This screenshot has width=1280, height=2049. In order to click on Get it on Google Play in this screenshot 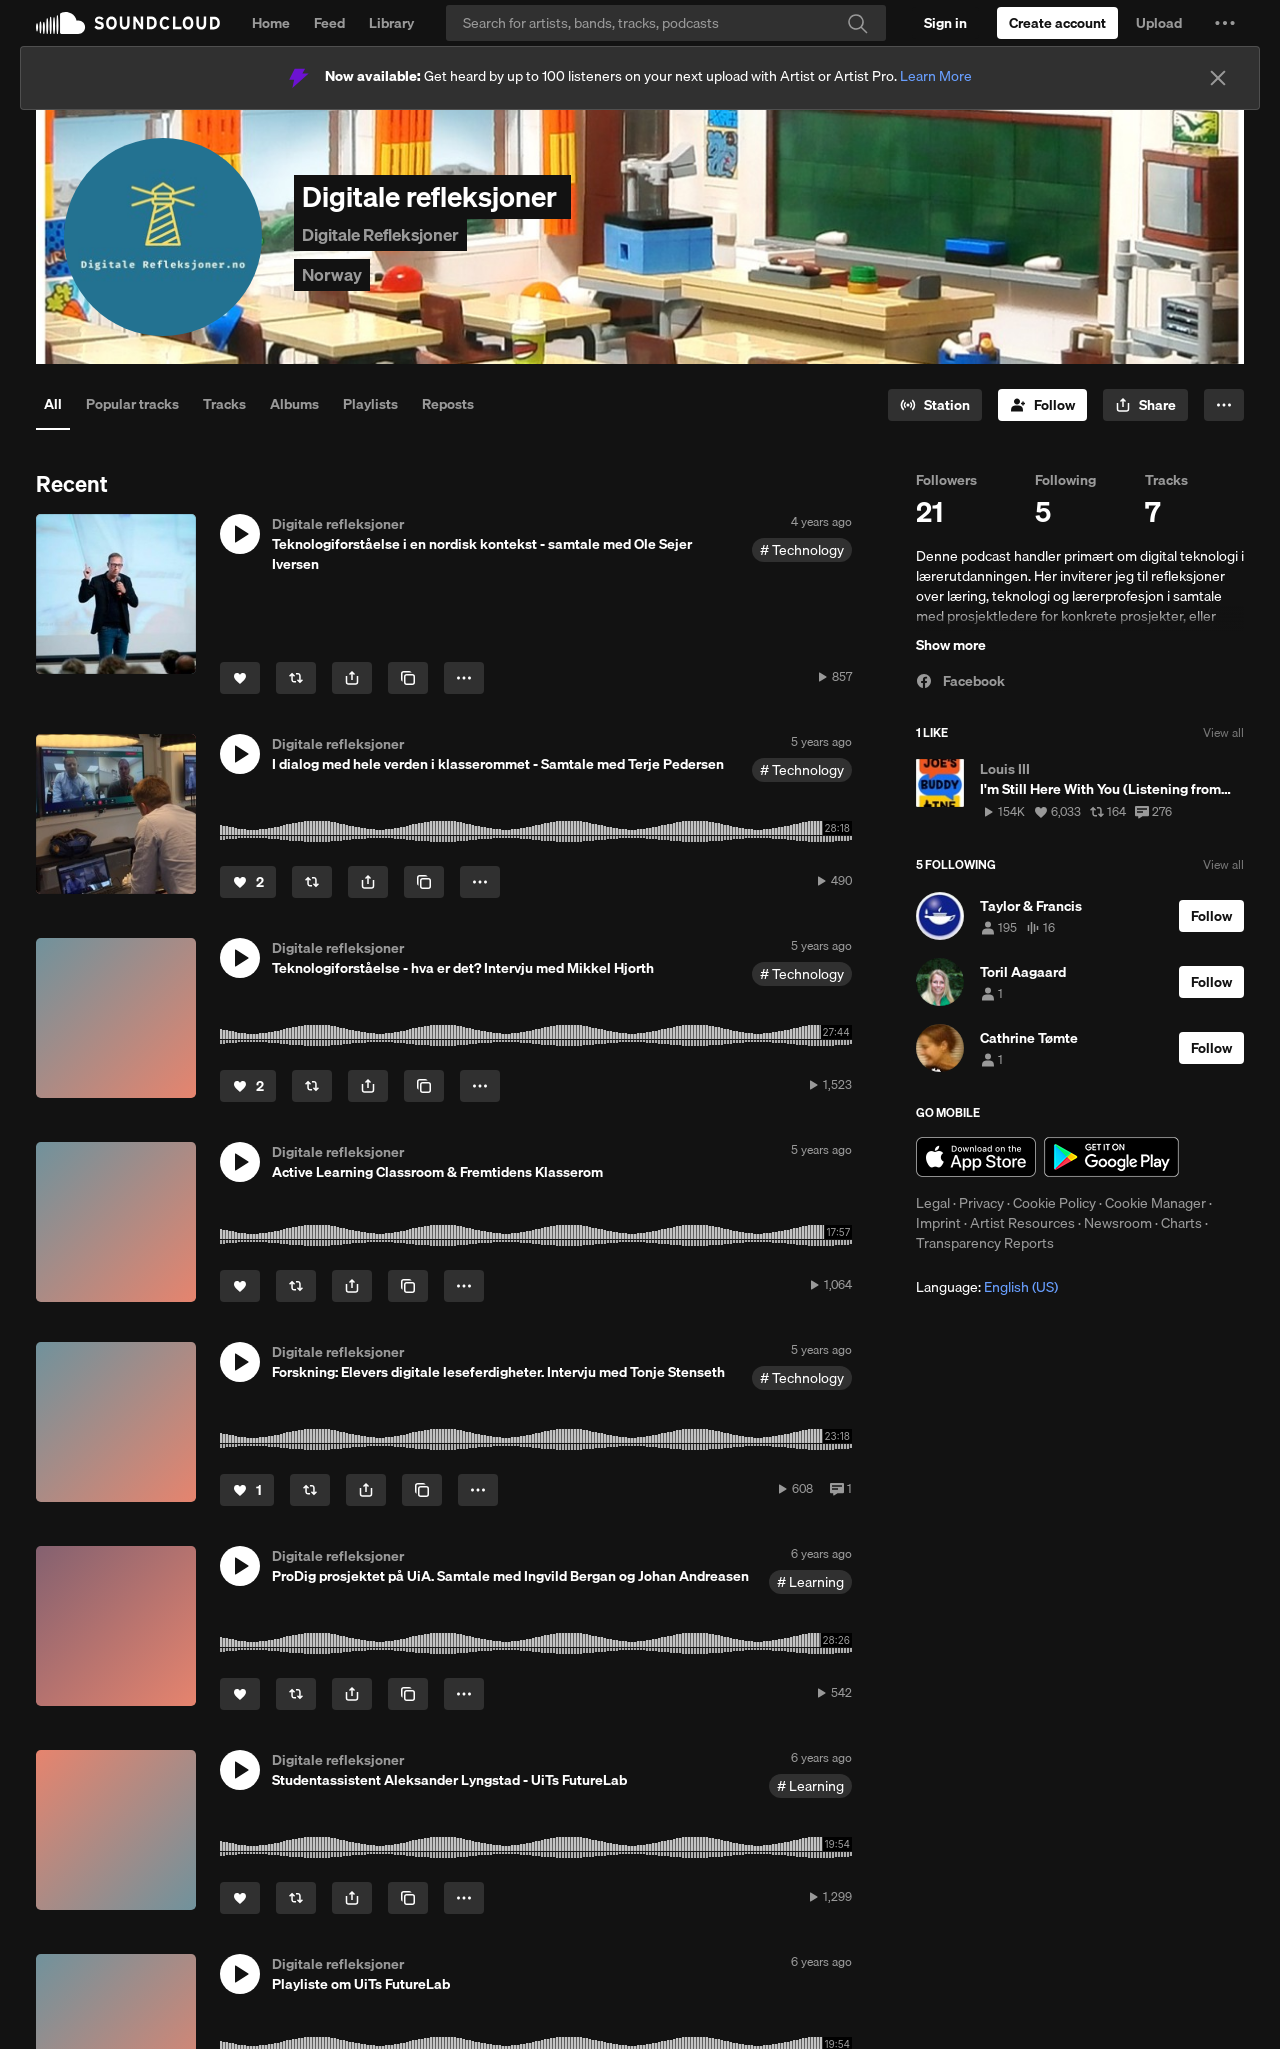, I will do `click(1111, 1157)`.